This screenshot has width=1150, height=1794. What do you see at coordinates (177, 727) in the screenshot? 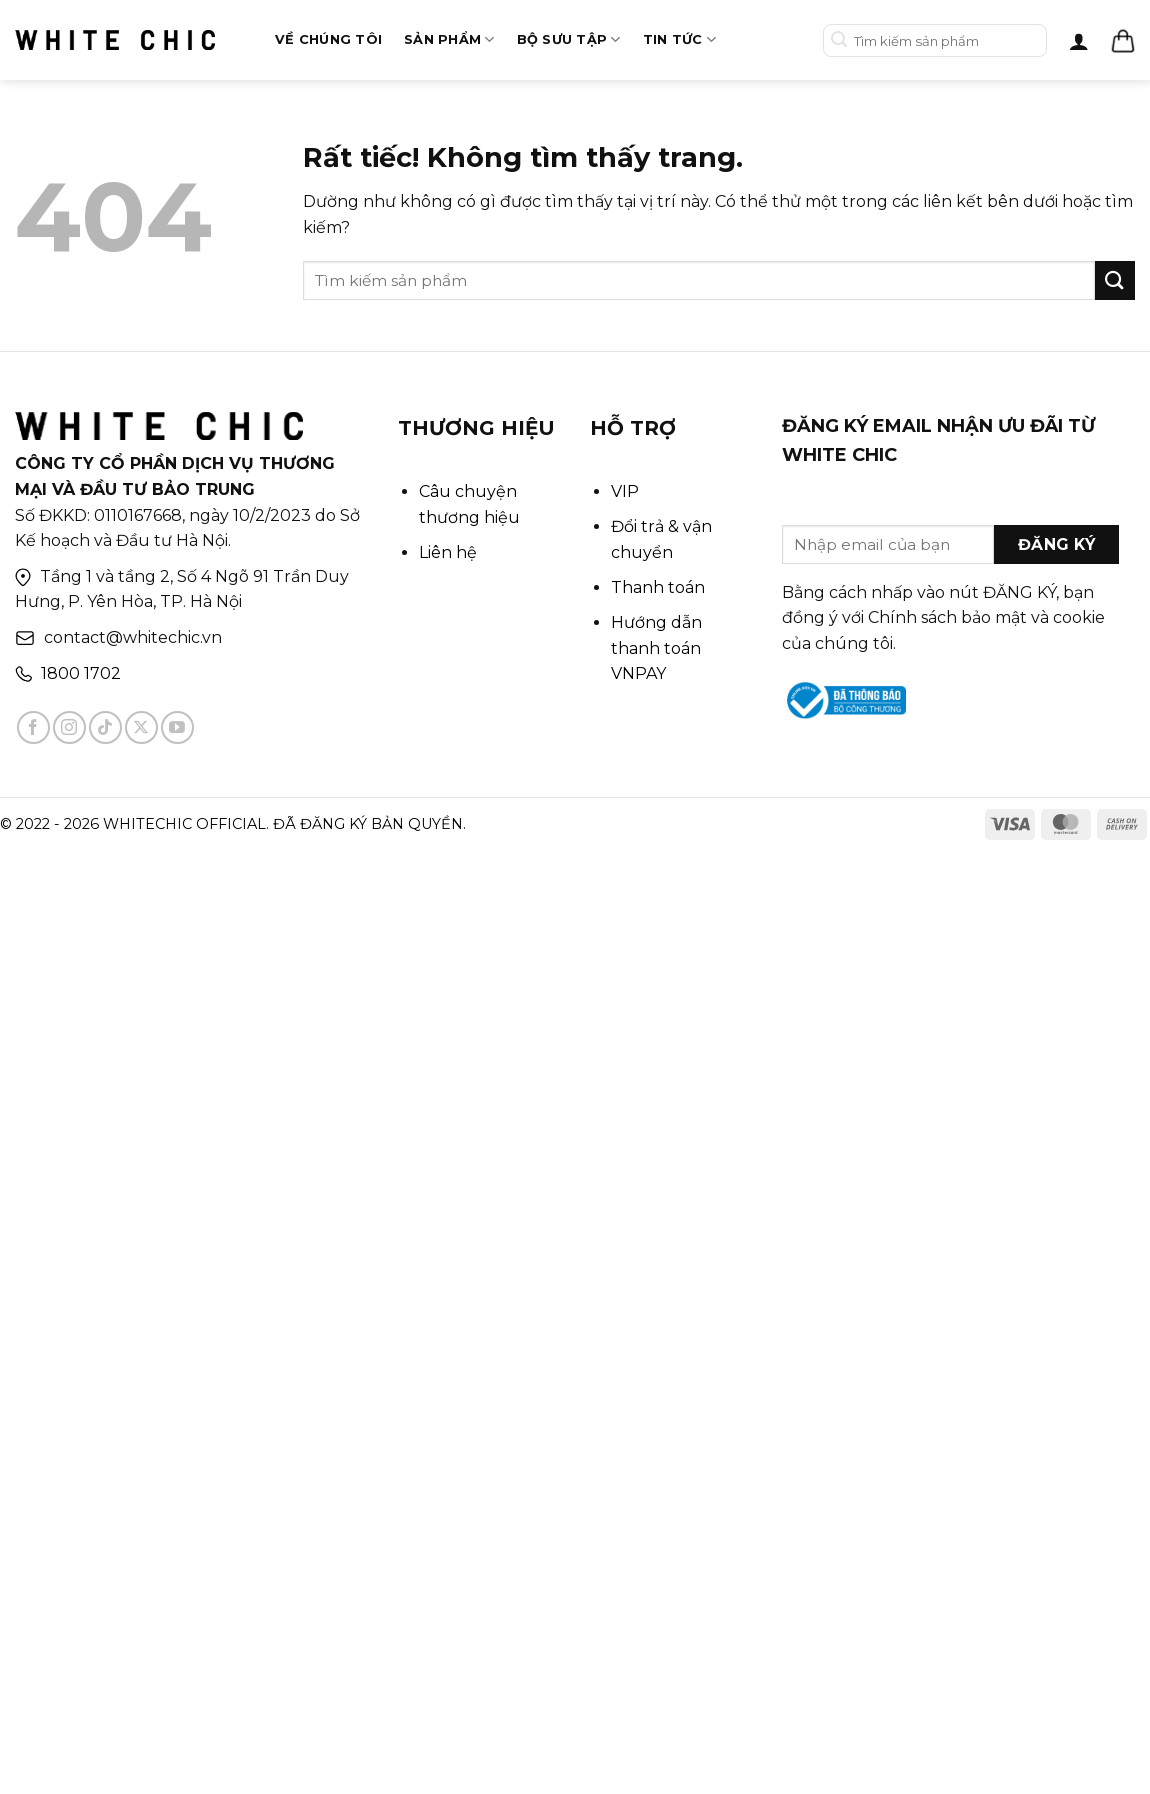
I see `[Theo dõi trên YouTube]` at bounding box center [177, 727].